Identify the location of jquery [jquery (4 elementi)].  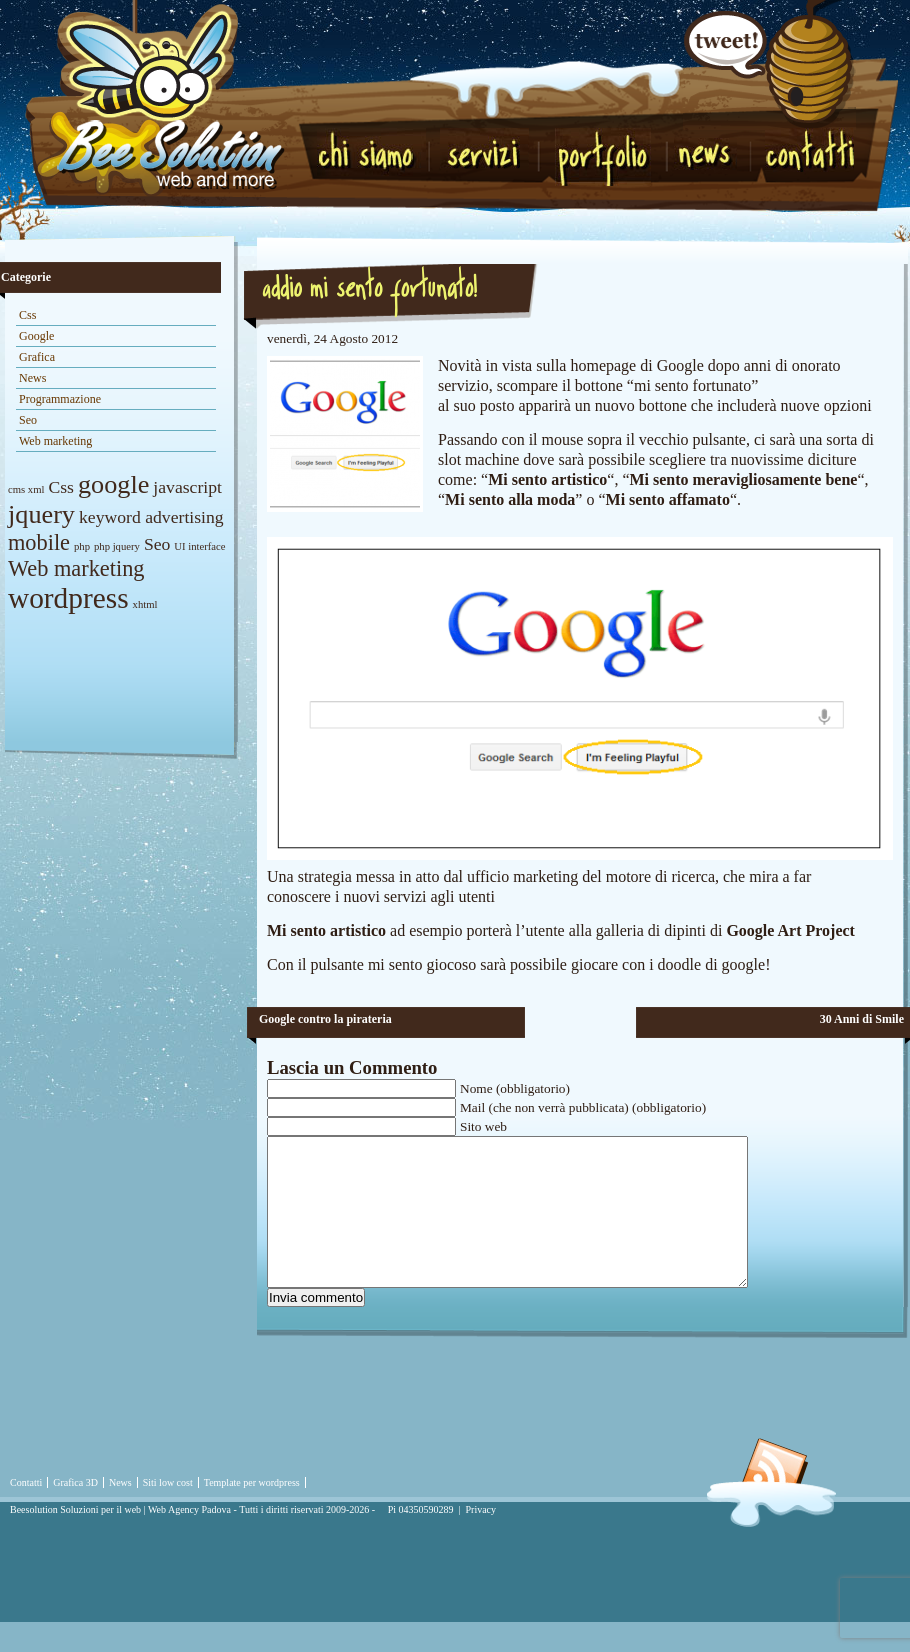
(41, 514).